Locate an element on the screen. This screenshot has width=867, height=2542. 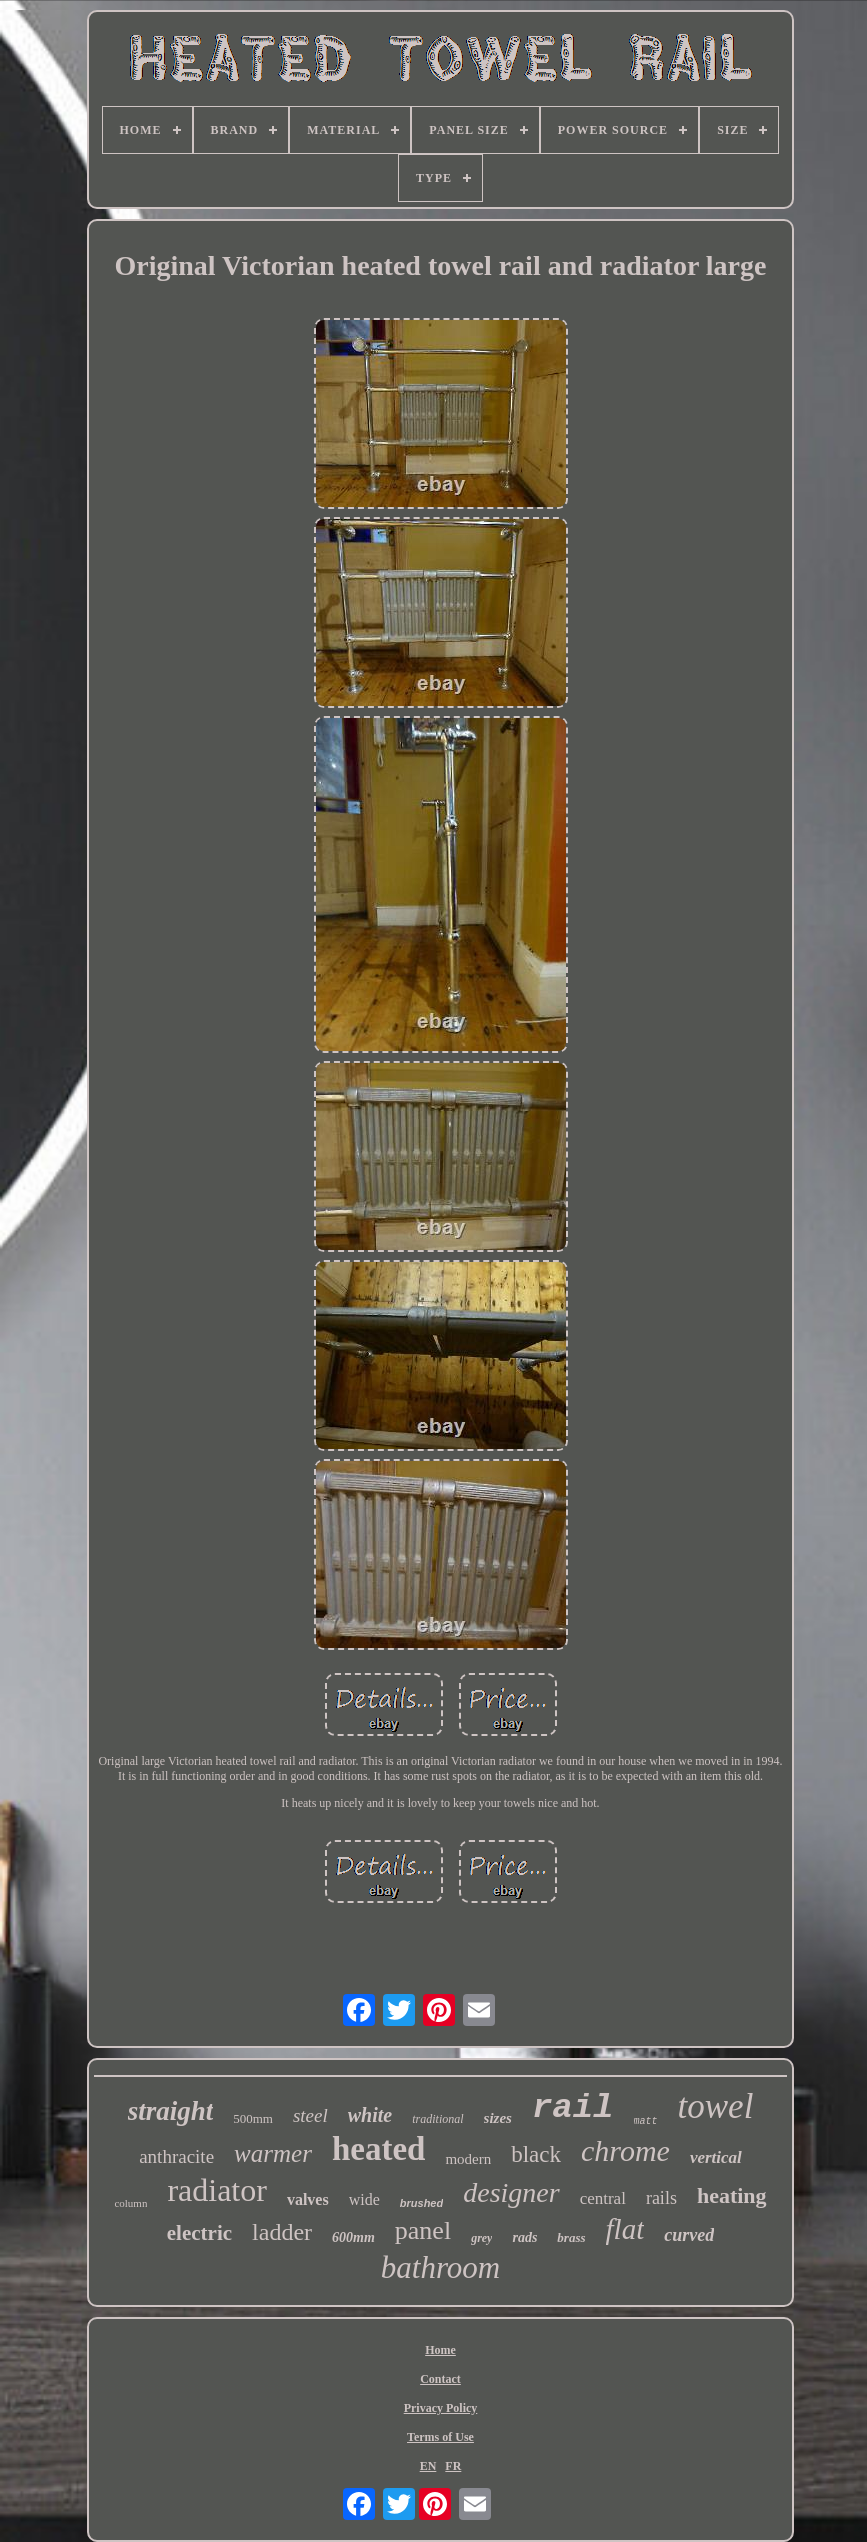
column is located at coordinates (130, 2203).